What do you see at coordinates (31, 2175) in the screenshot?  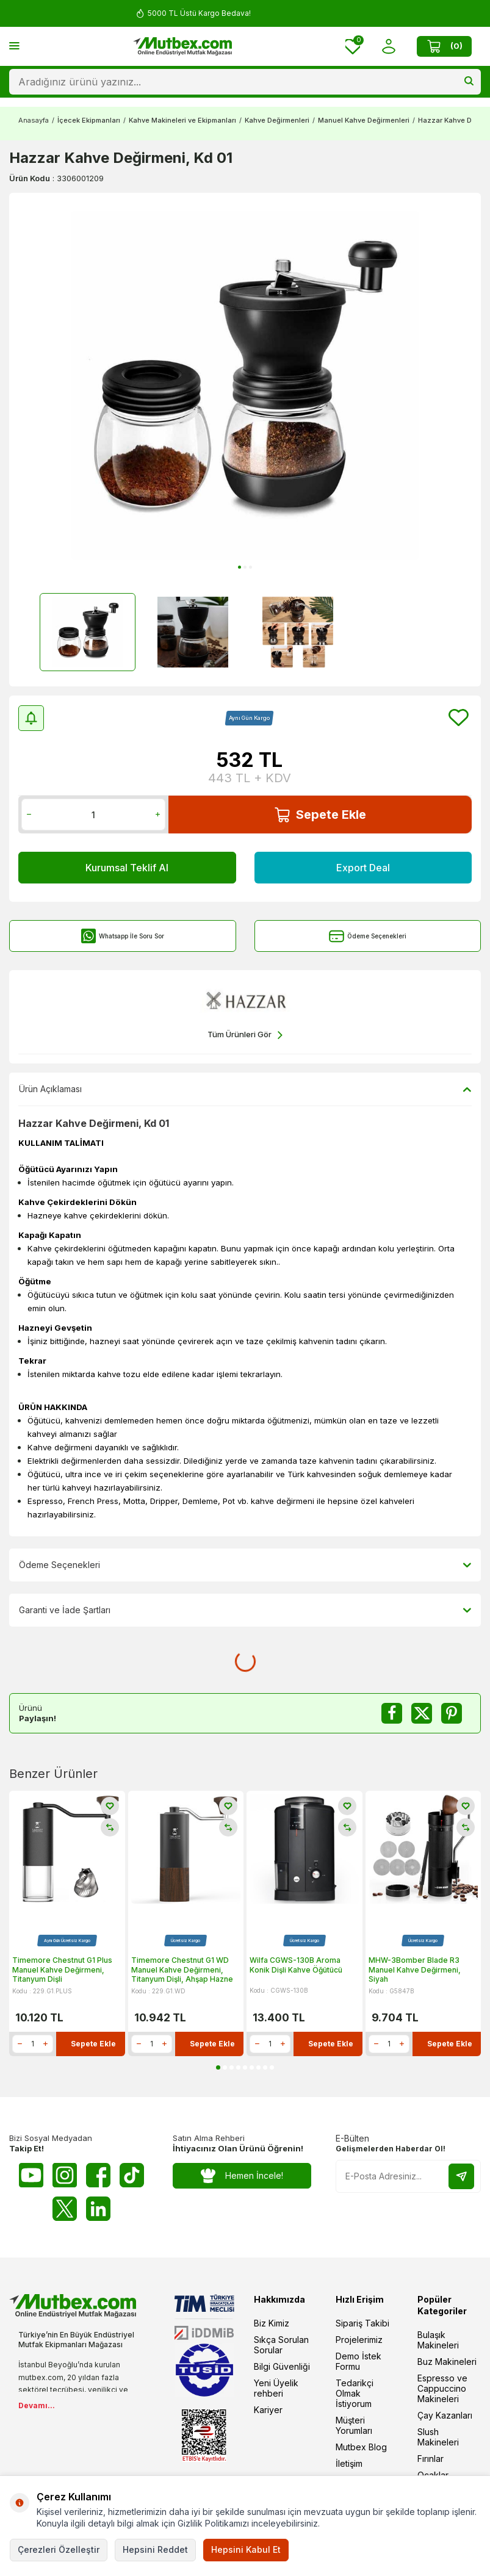 I see `[Youtube]` at bounding box center [31, 2175].